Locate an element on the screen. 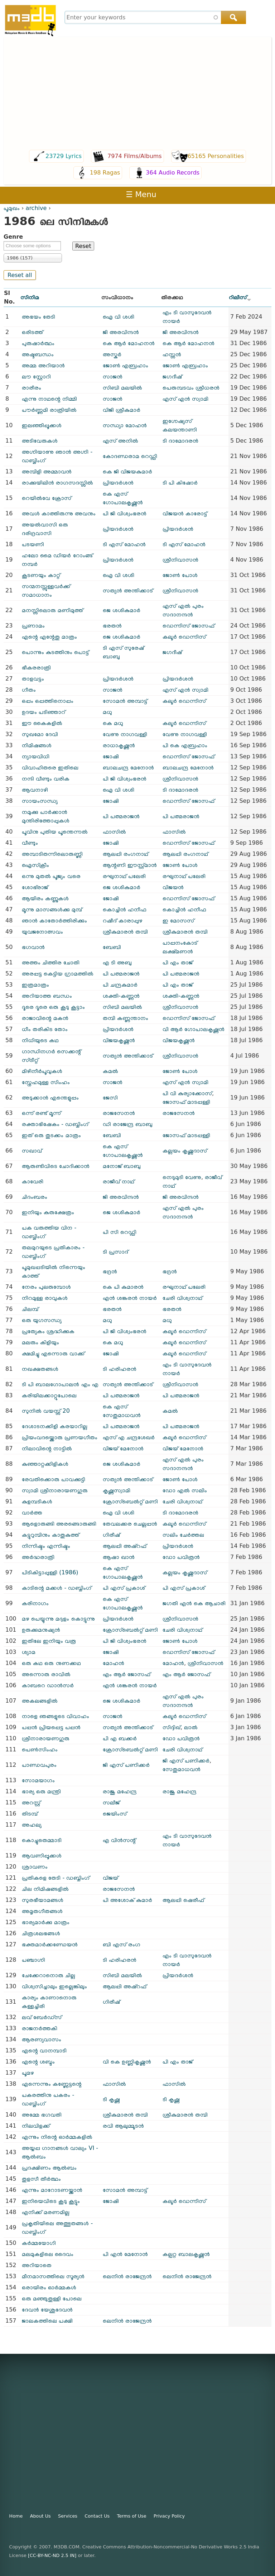 The width and height of the screenshot is (275, 2576). ആലപ്പി അഷ്‌റഫ്‌ is located at coordinates (124, 1545).